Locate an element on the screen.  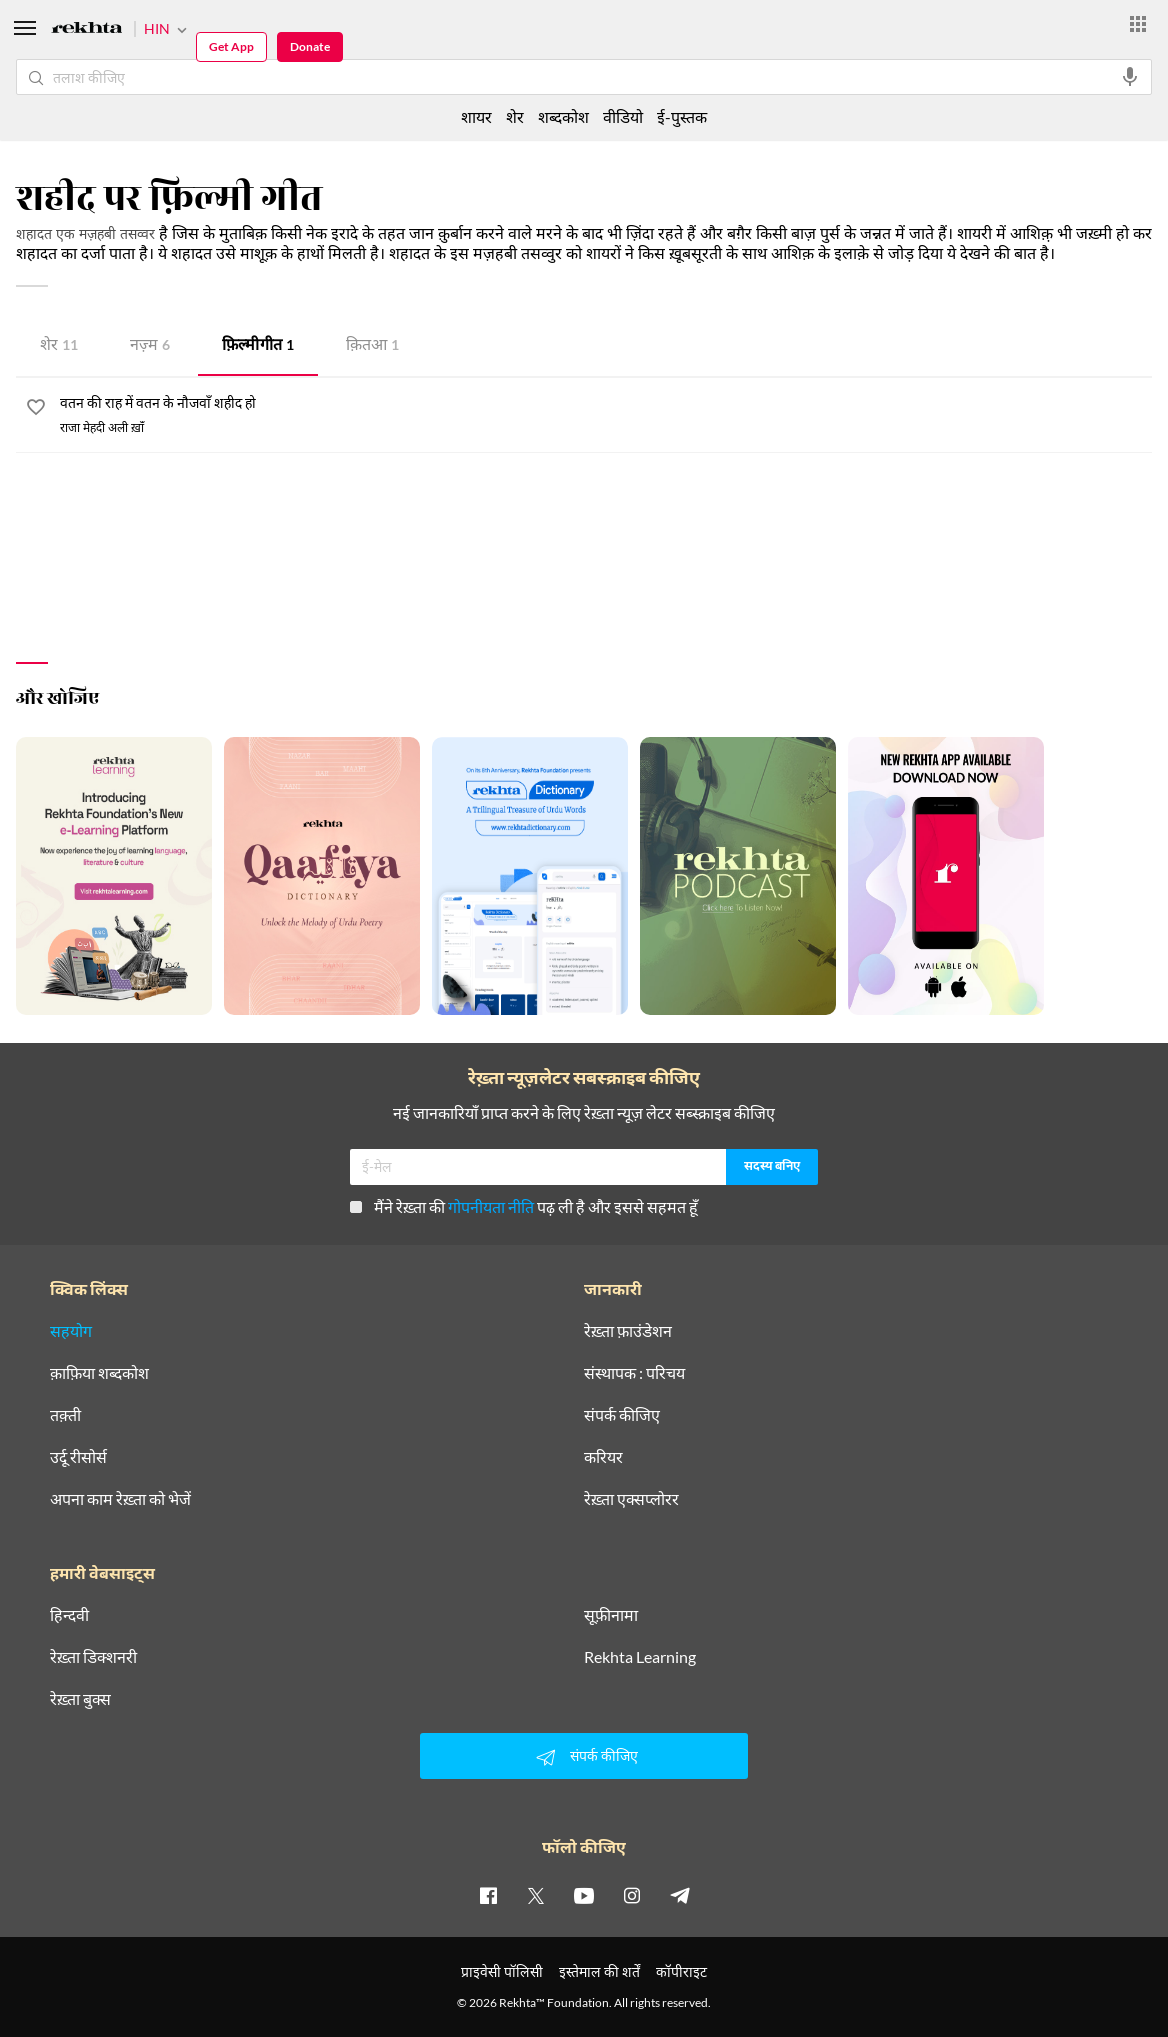
शायर is located at coordinates (476, 116).